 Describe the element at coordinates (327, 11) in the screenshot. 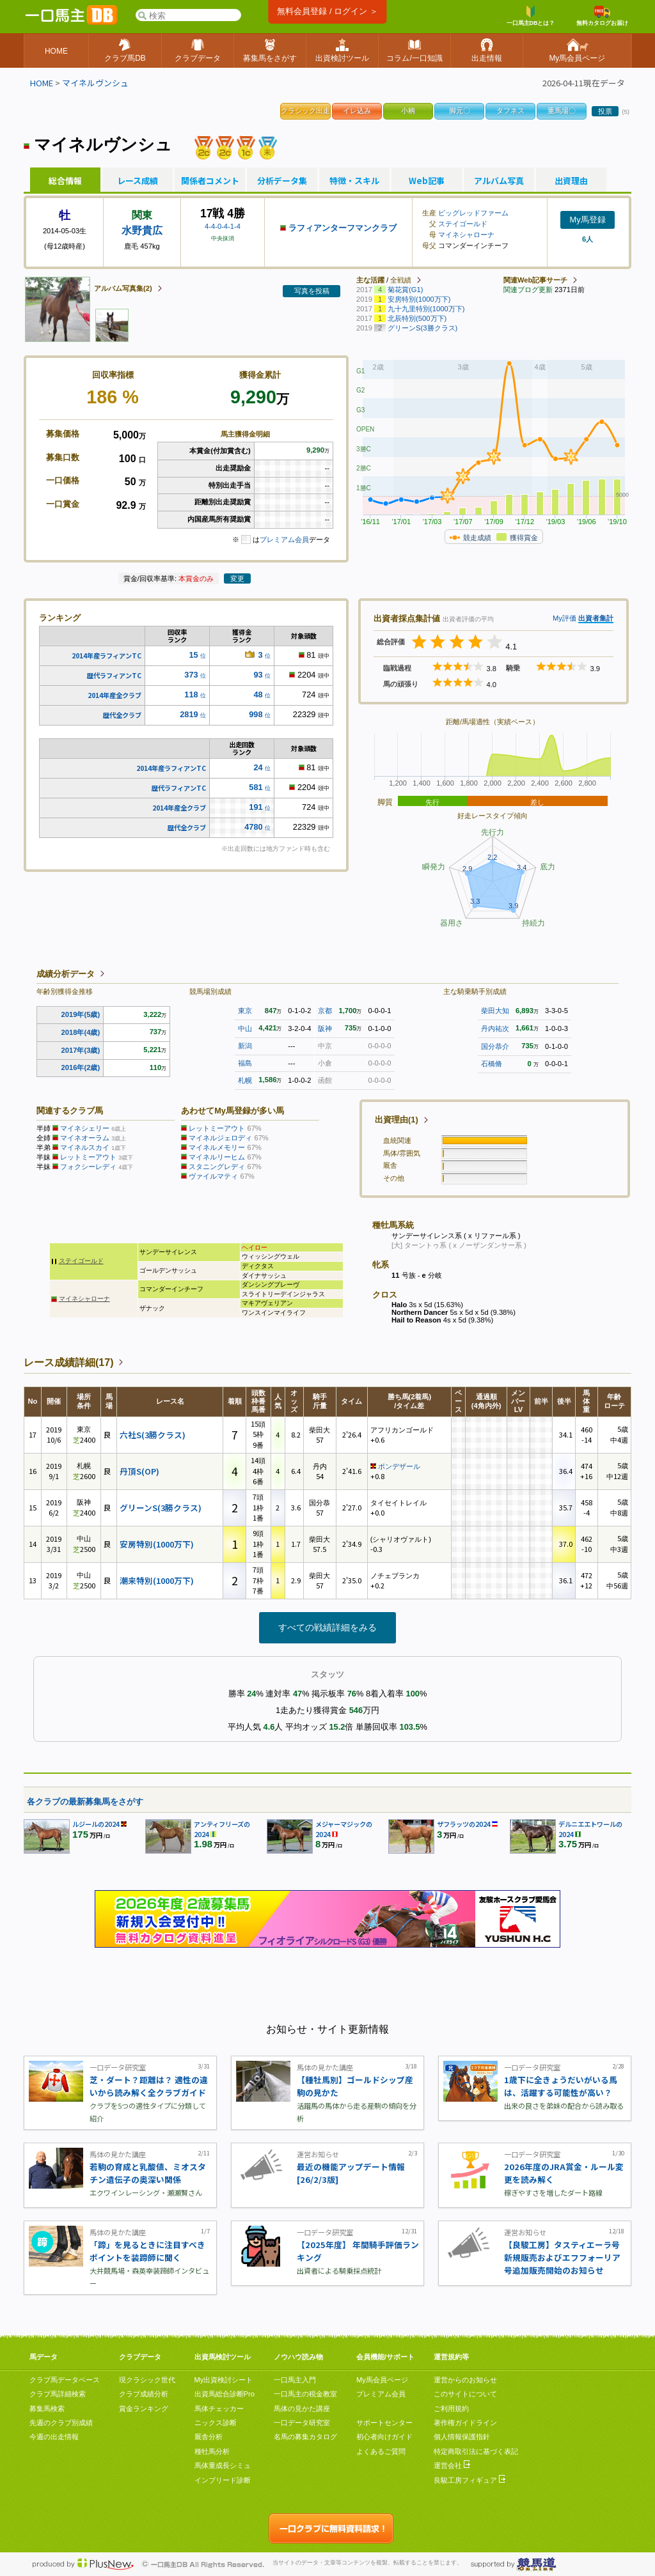

I see `無料会員登録 / ログイン ＞` at that location.